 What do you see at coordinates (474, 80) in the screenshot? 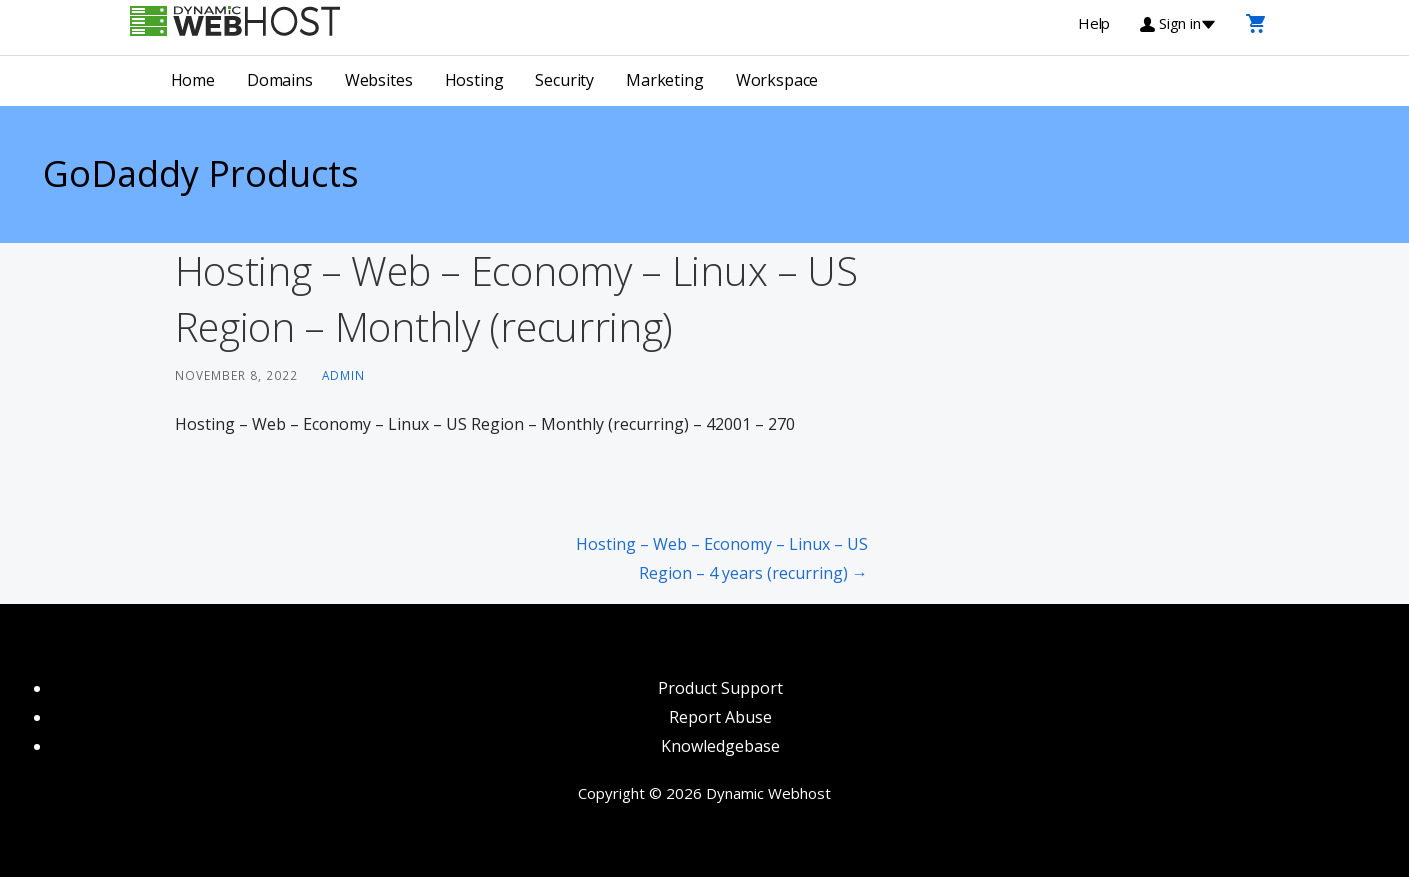
I see `Hosting` at bounding box center [474, 80].